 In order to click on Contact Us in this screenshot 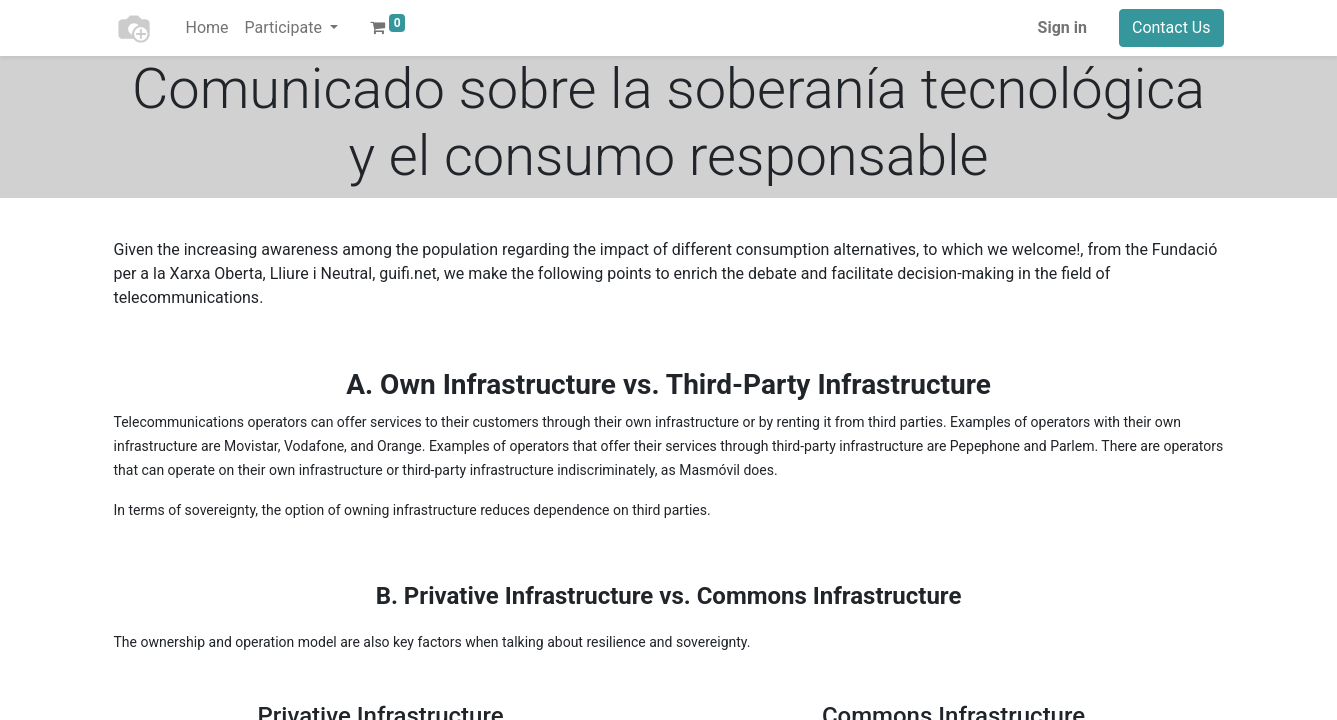, I will do `click(1171, 27)`.